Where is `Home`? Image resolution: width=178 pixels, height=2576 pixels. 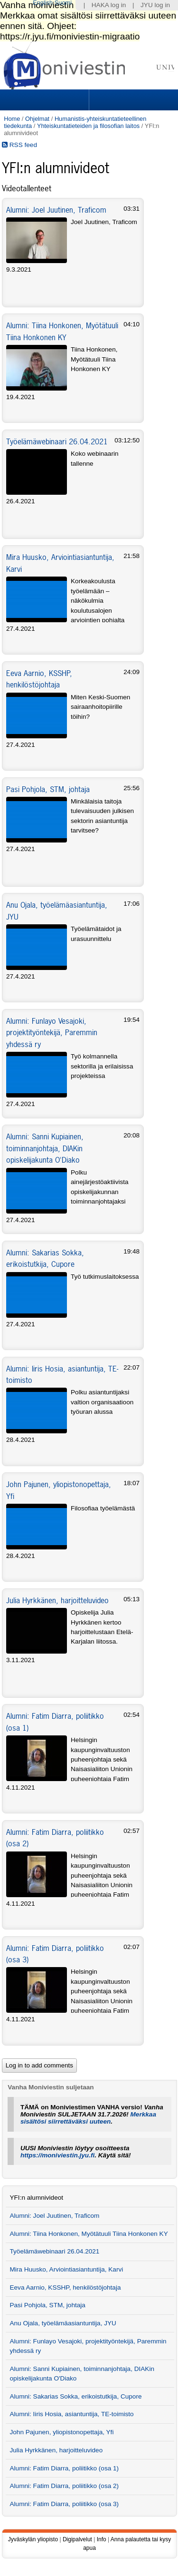
Home is located at coordinates (12, 118).